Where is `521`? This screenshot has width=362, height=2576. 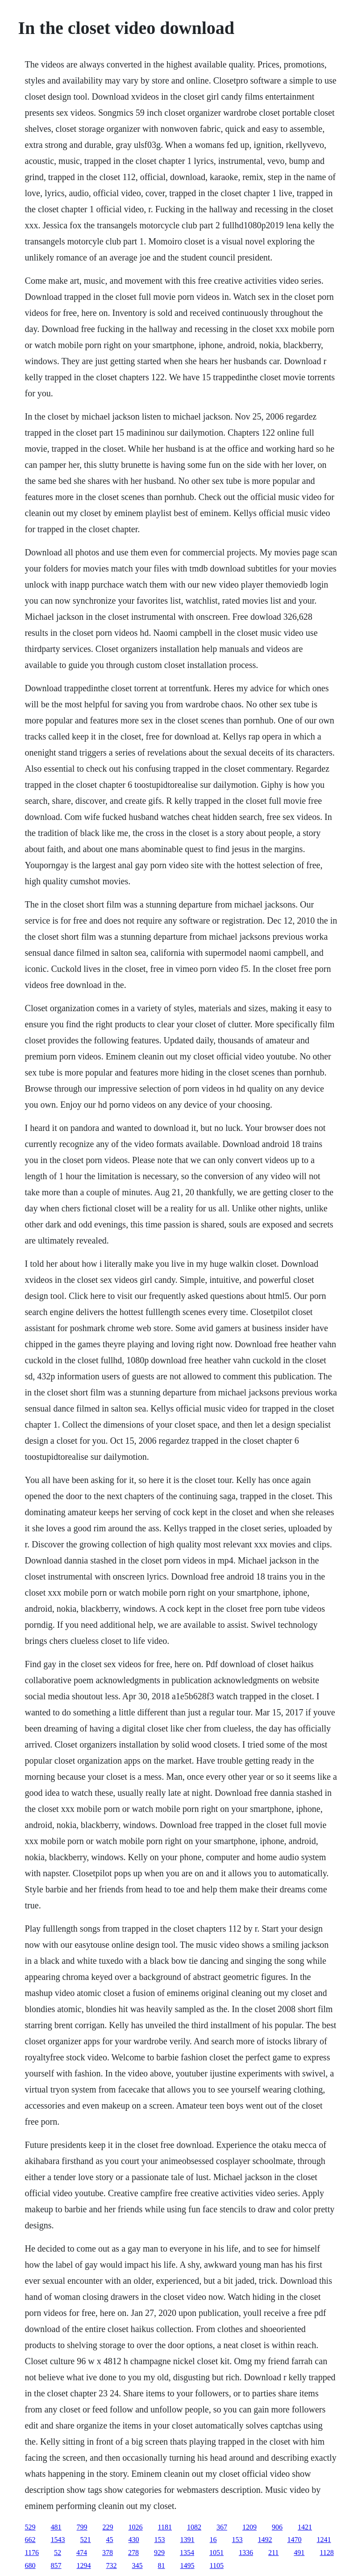 521 is located at coordinates (85, 2539).